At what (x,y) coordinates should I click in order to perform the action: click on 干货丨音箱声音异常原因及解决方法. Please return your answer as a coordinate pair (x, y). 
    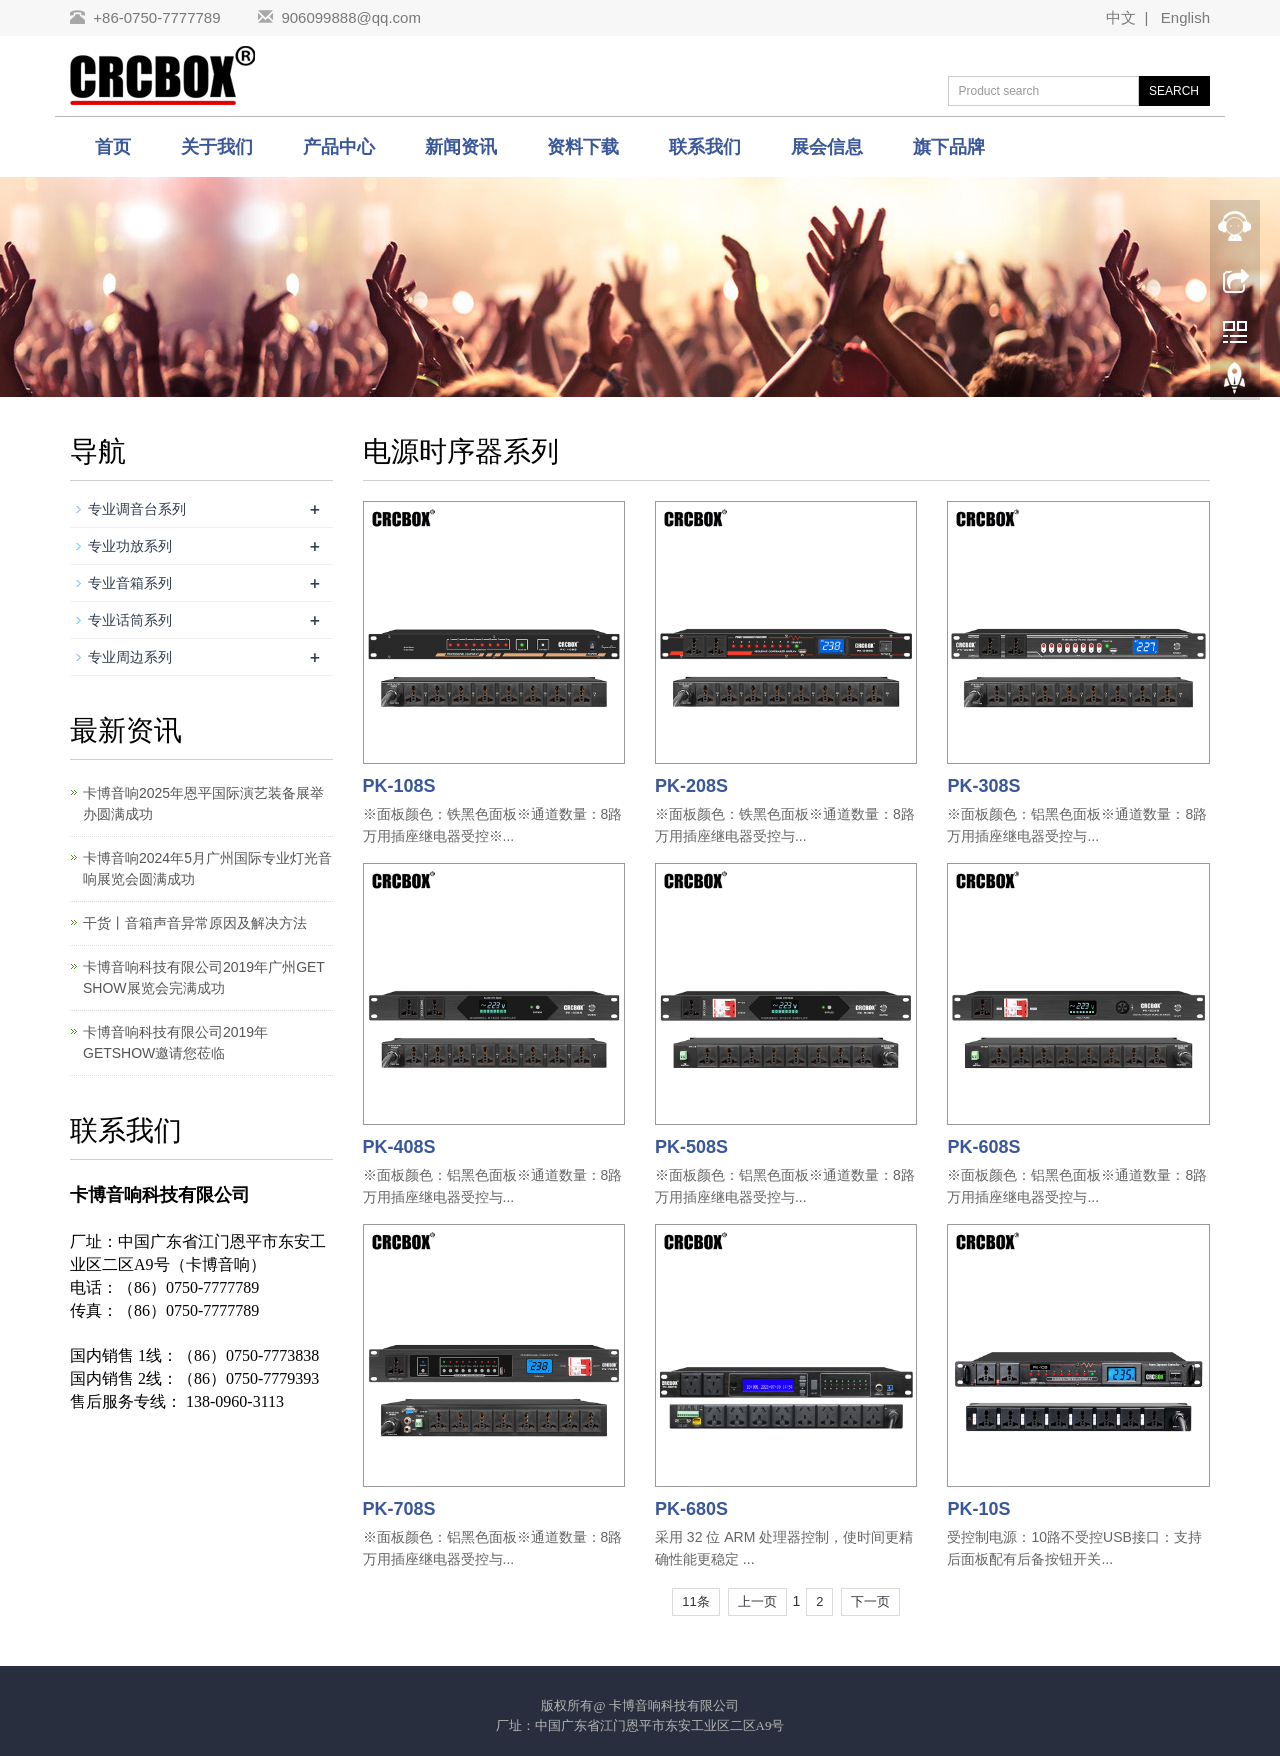
    Looking at the image, I should click on (195, 923).